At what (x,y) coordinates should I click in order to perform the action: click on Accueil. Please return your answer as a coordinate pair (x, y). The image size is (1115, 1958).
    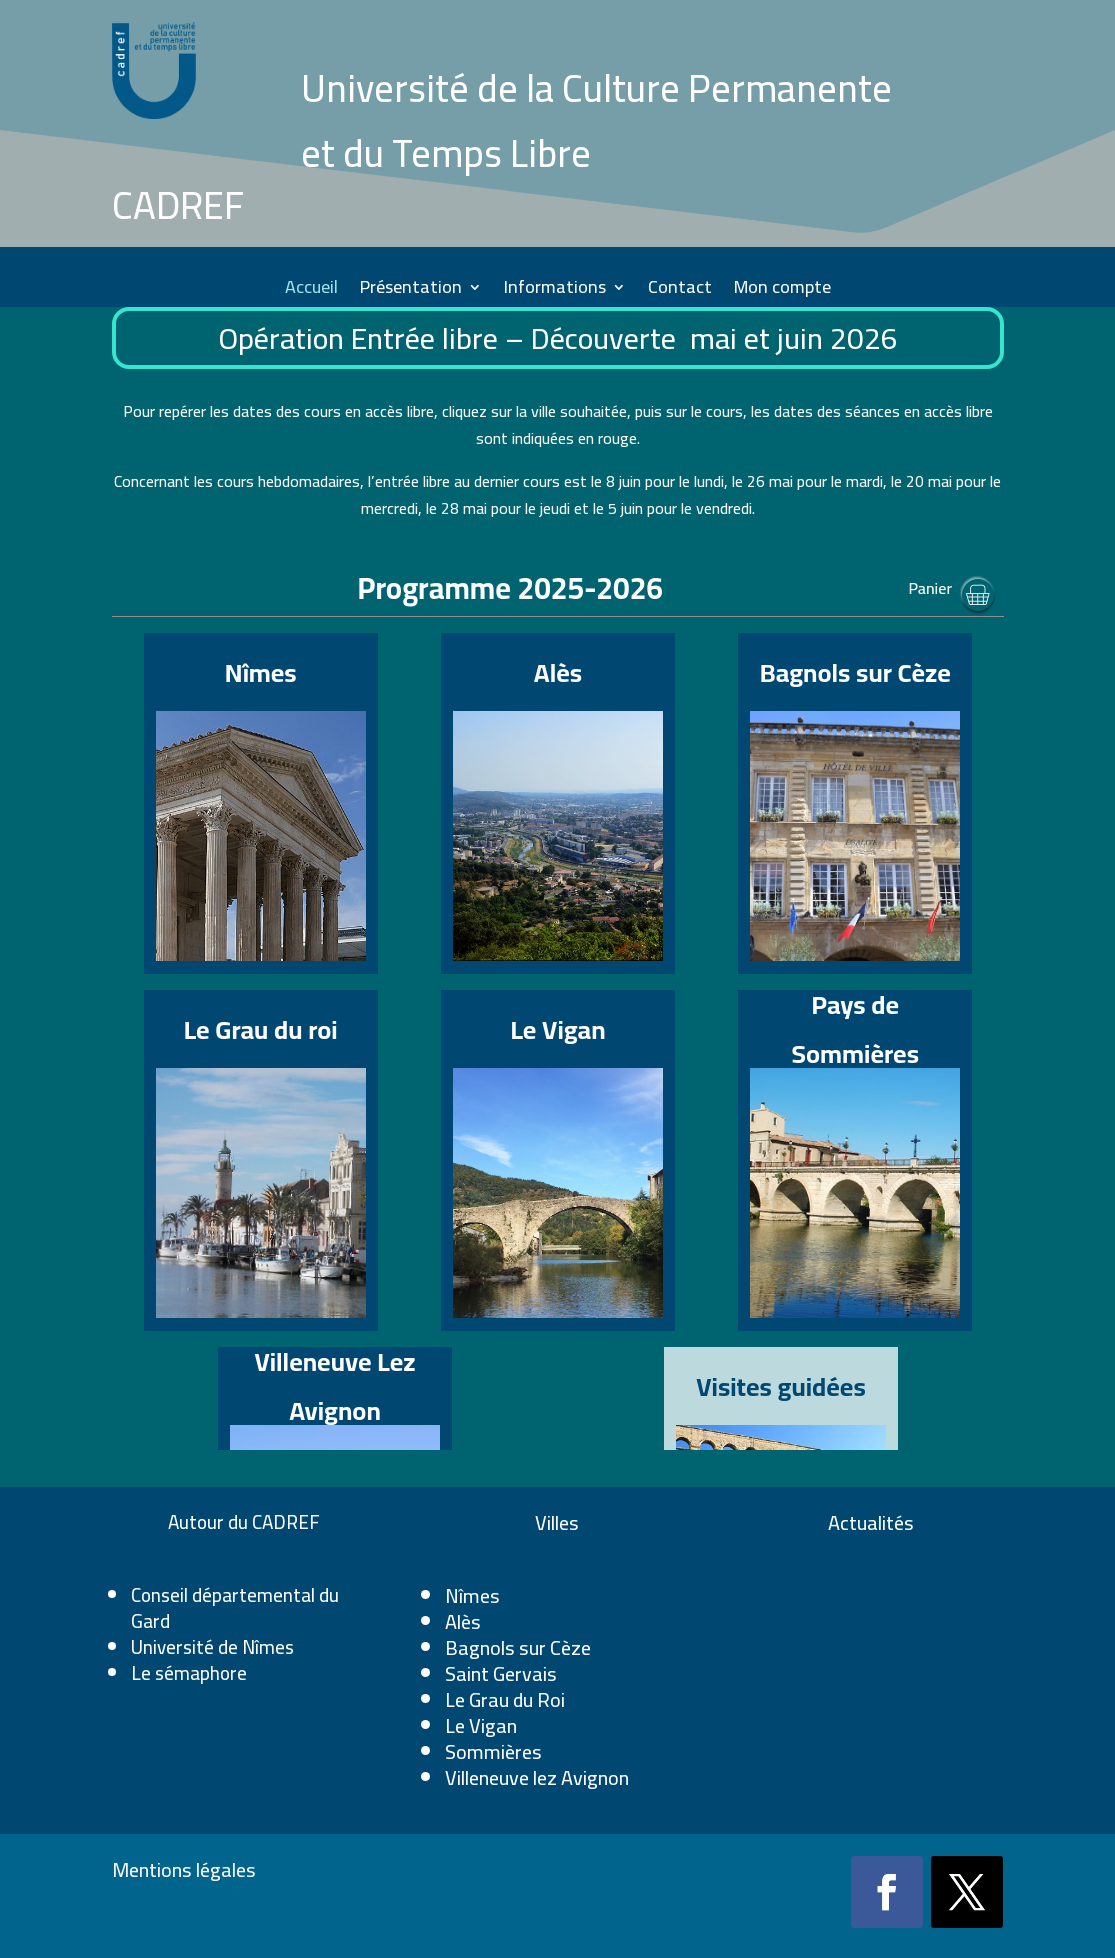
    Looking at the image, I should click on (311, 291).